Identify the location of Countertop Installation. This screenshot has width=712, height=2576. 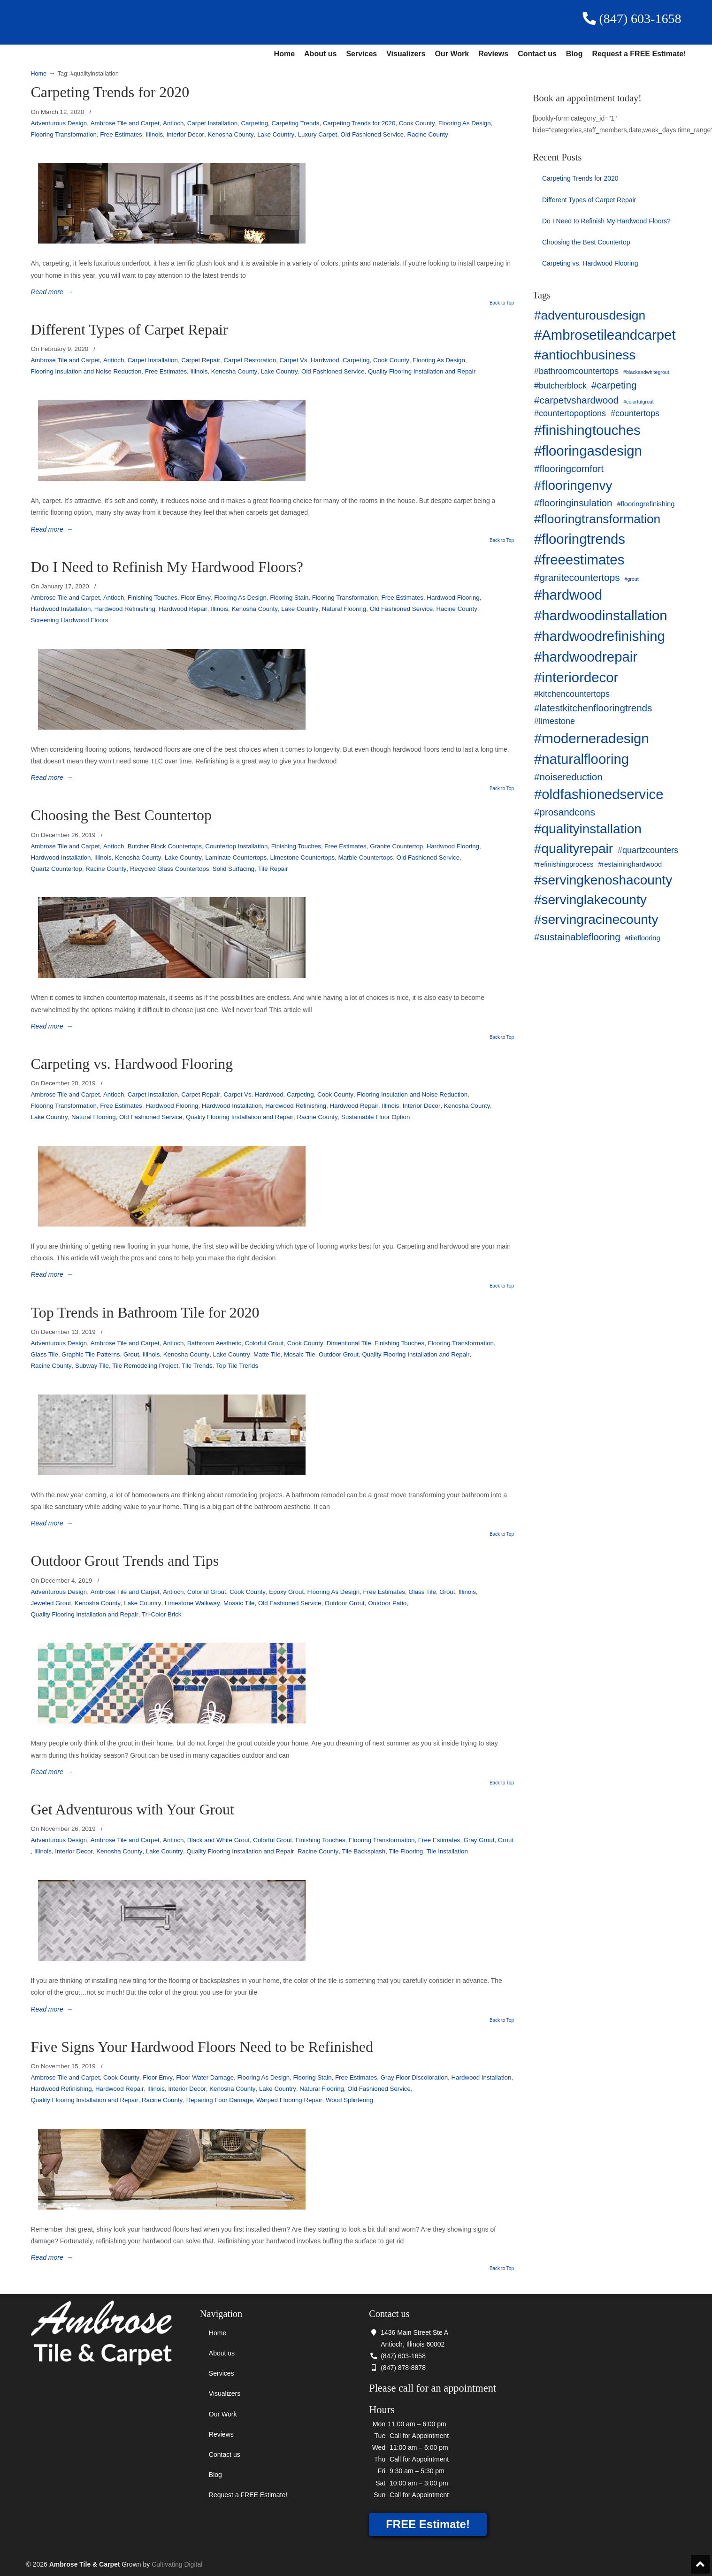
(236, 846).